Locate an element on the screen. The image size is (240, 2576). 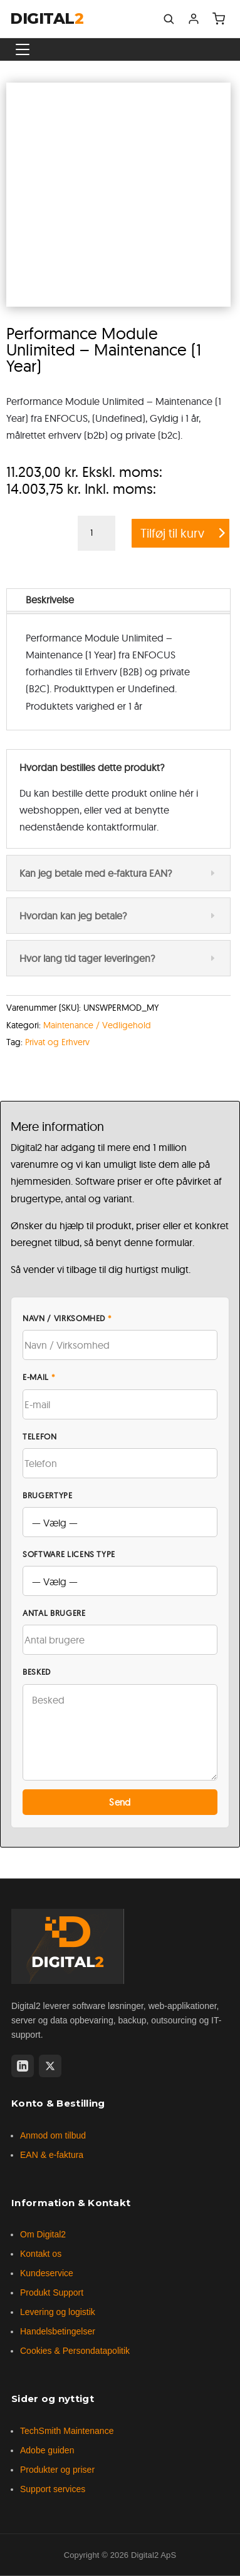
Kundeservice is located at coordinates (46, 2273).